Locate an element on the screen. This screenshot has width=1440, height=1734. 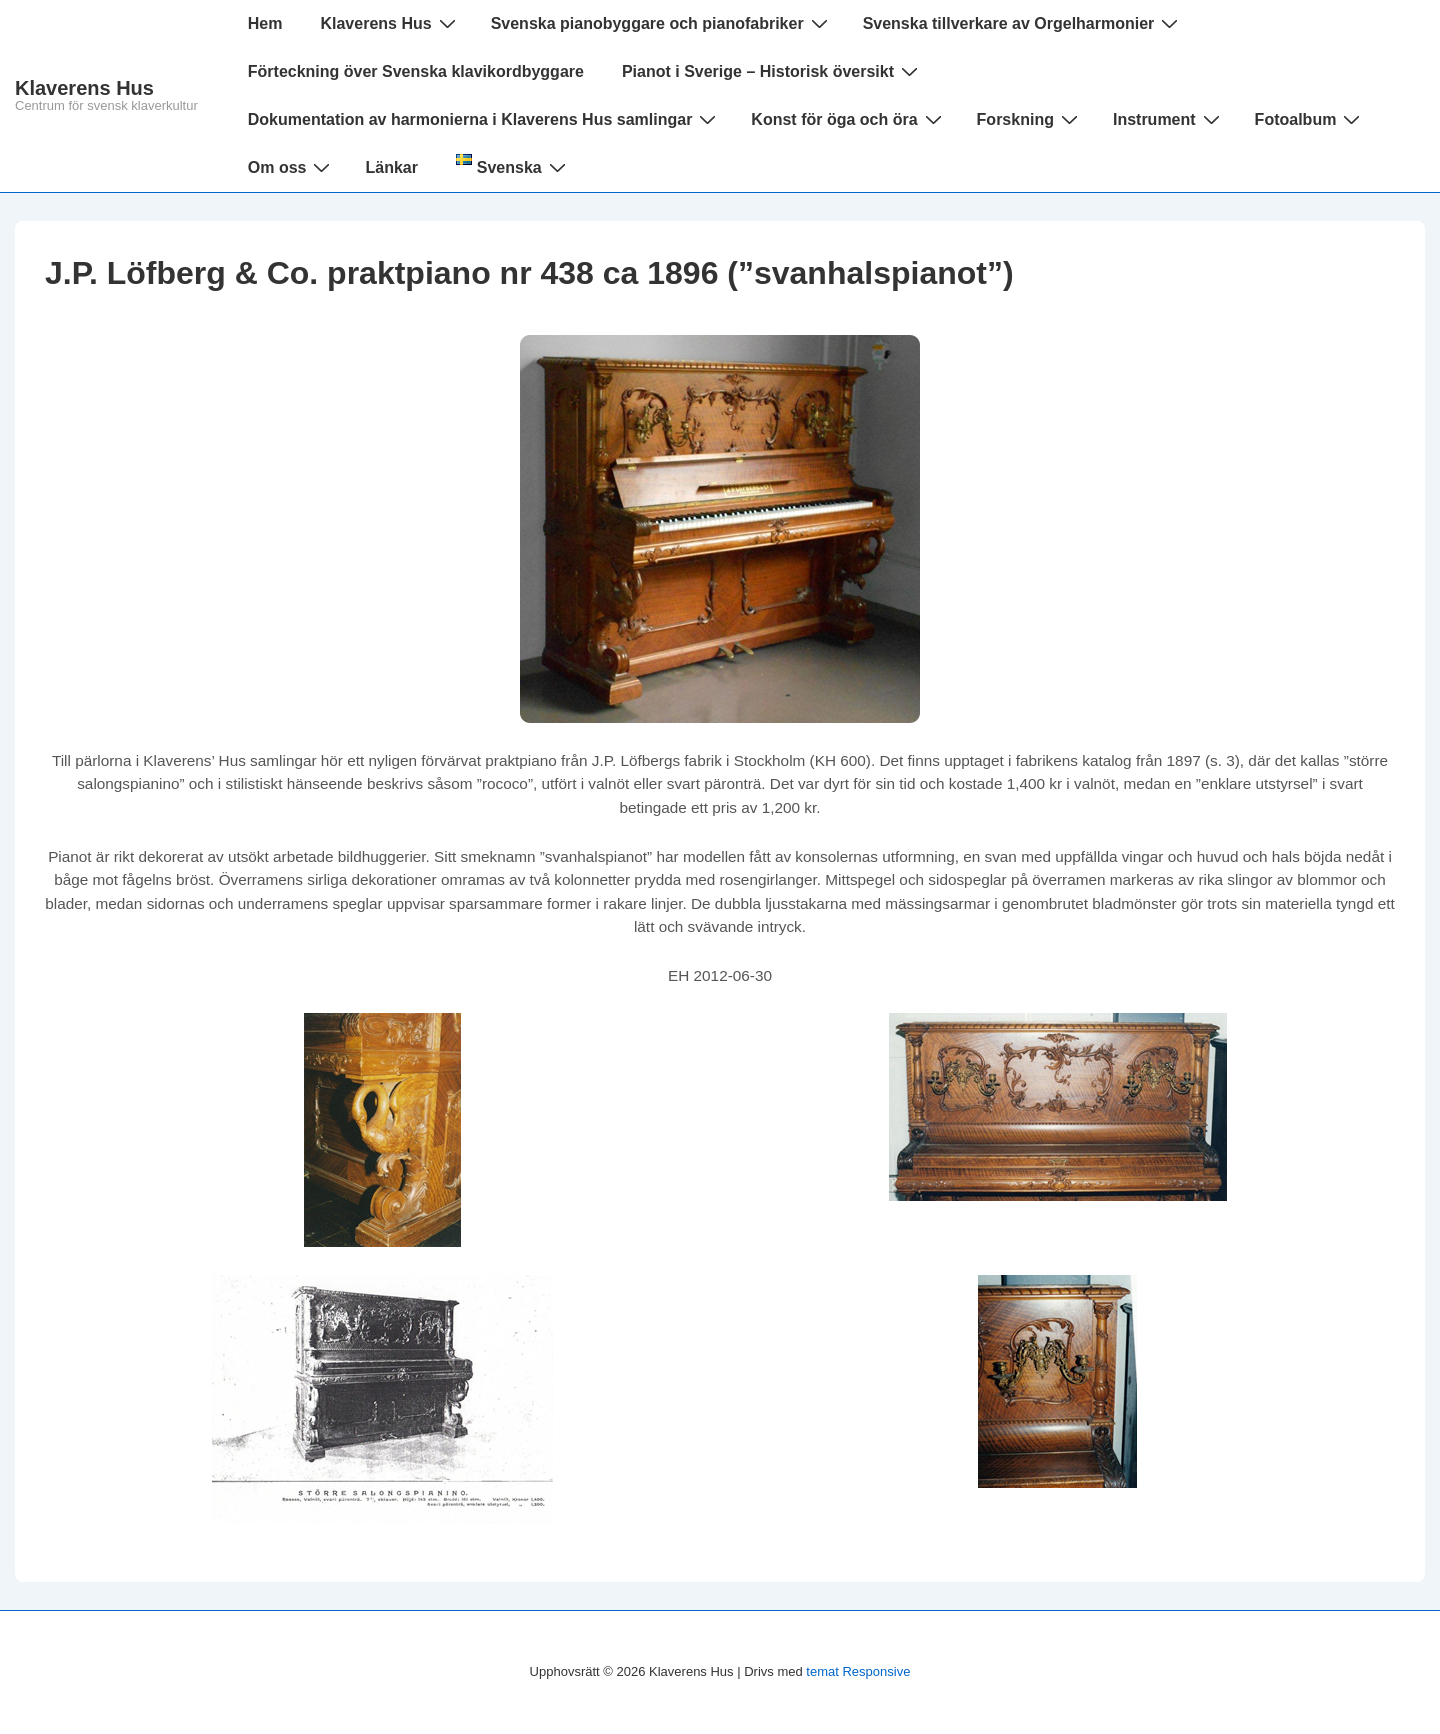
Svenska tillverkare av Orgelharmonier is located at coordinates (1023, 23).